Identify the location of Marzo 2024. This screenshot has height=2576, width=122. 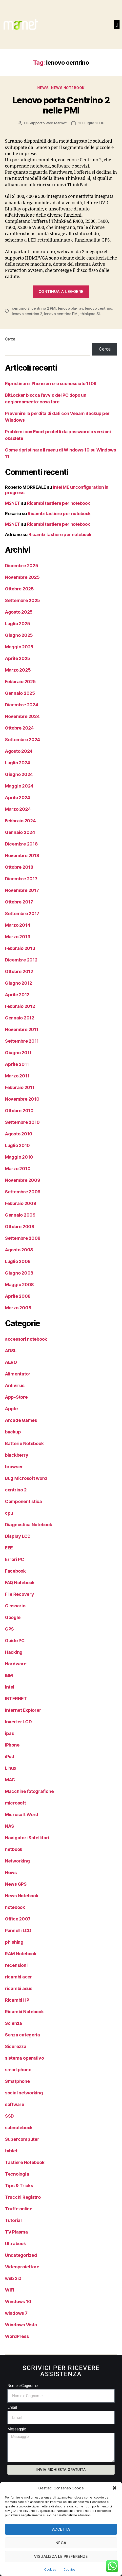
(18, 809).